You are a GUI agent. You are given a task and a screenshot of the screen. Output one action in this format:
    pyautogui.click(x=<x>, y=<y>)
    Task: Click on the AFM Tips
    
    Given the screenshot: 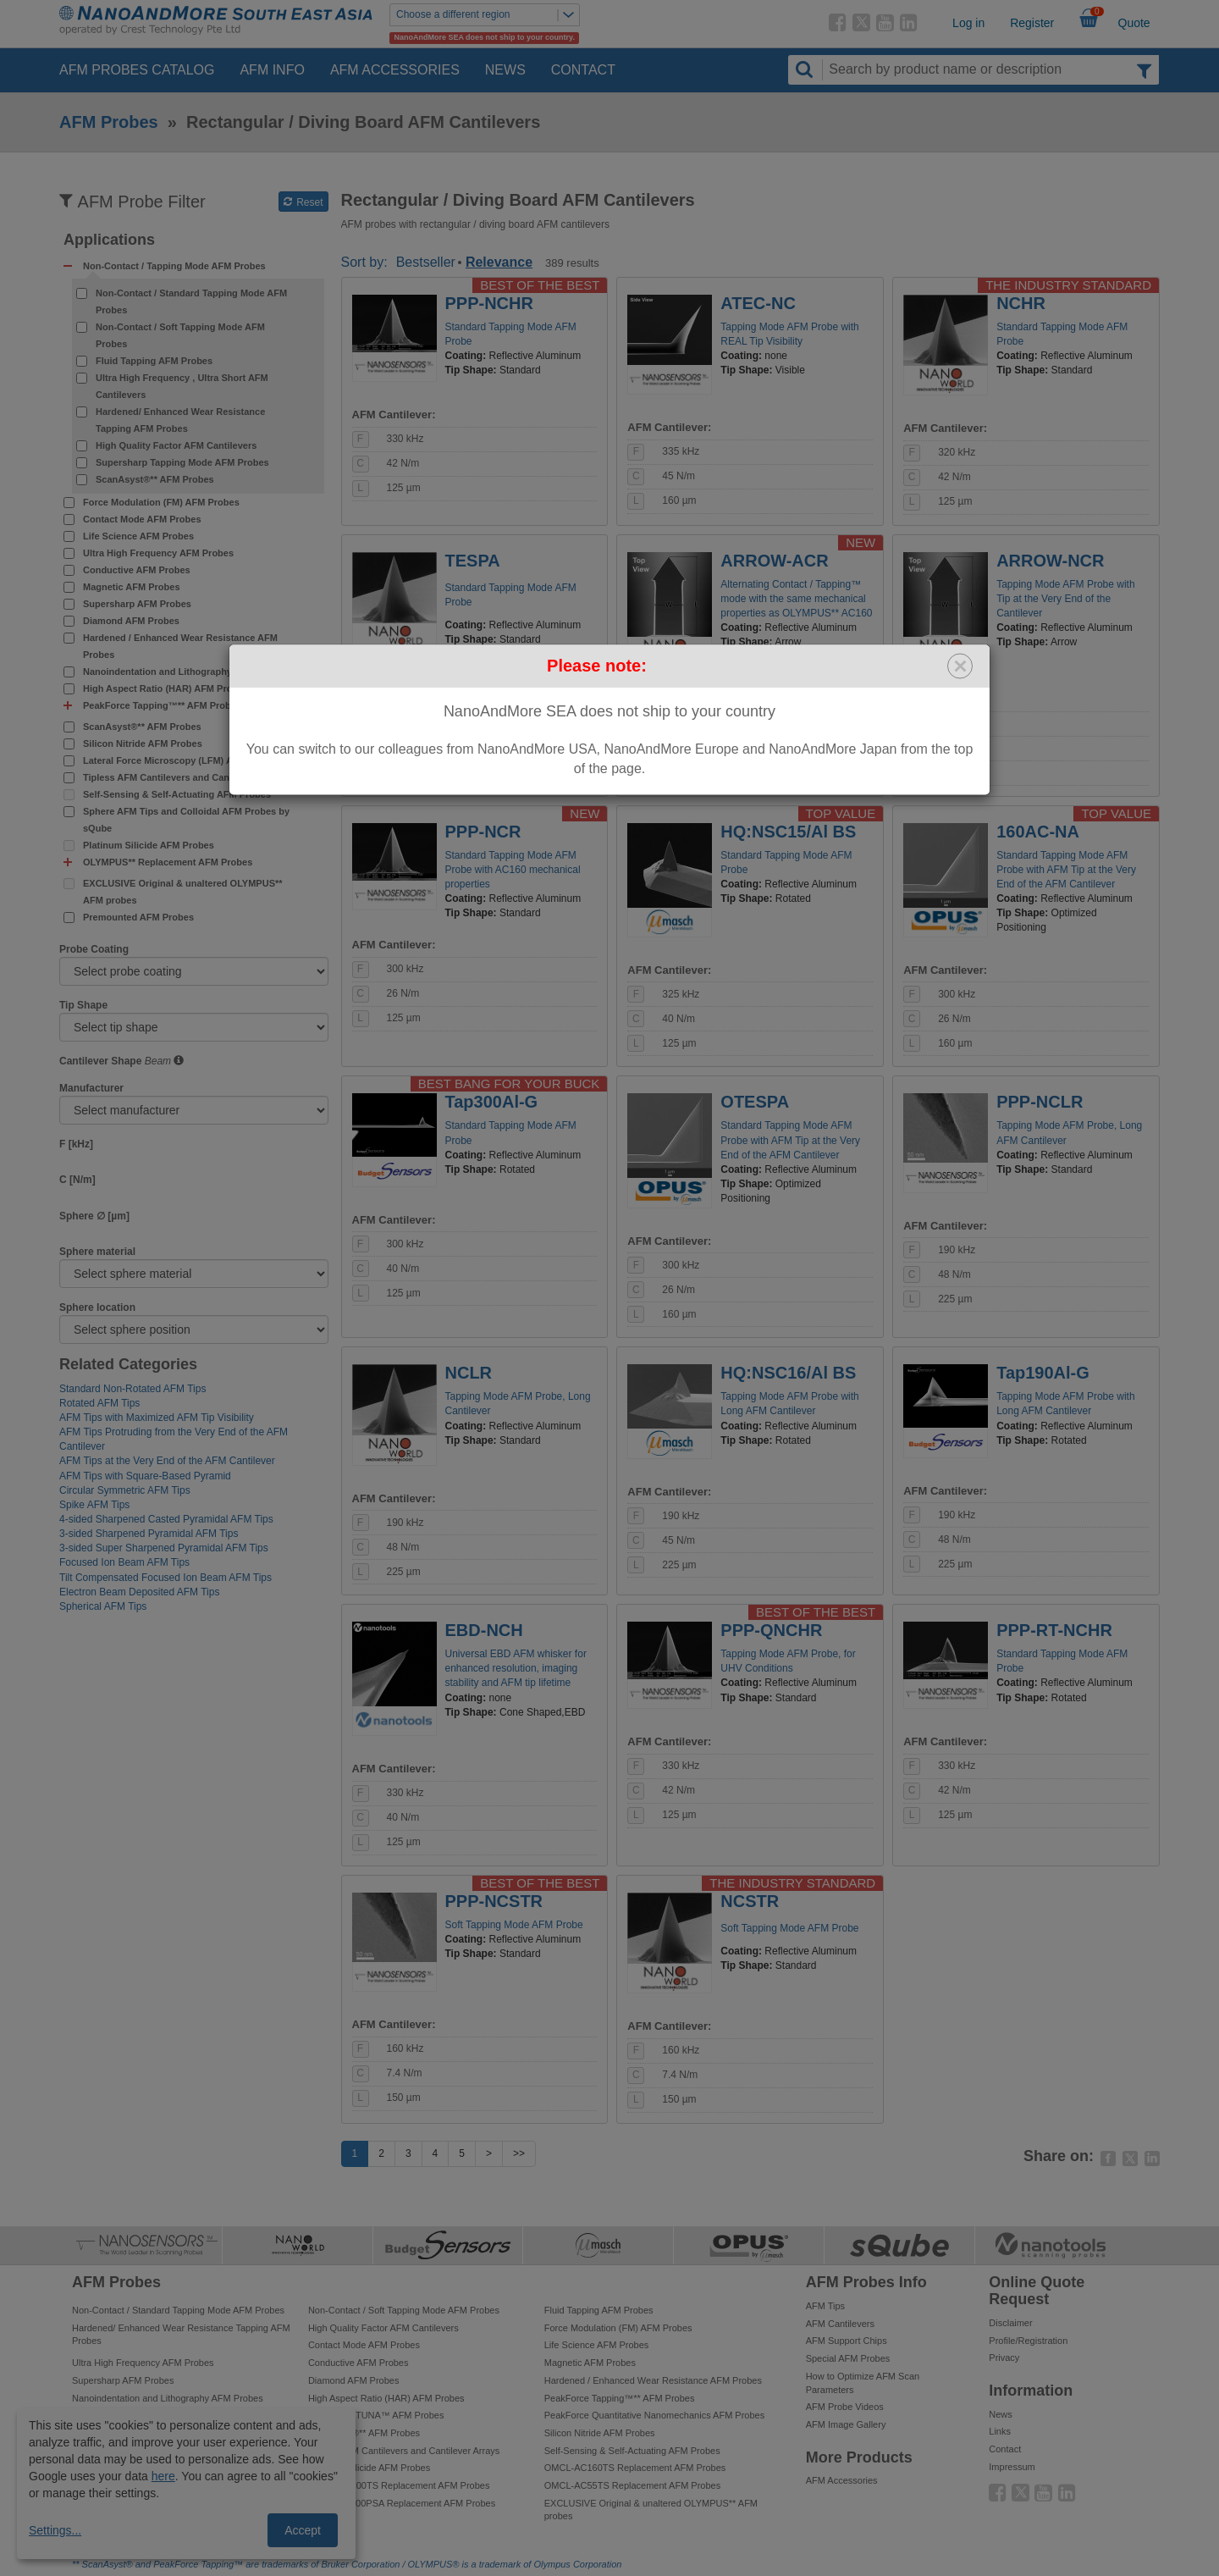 What is the action you would take?
    pyautogui.click(x=825, y=2306)
    